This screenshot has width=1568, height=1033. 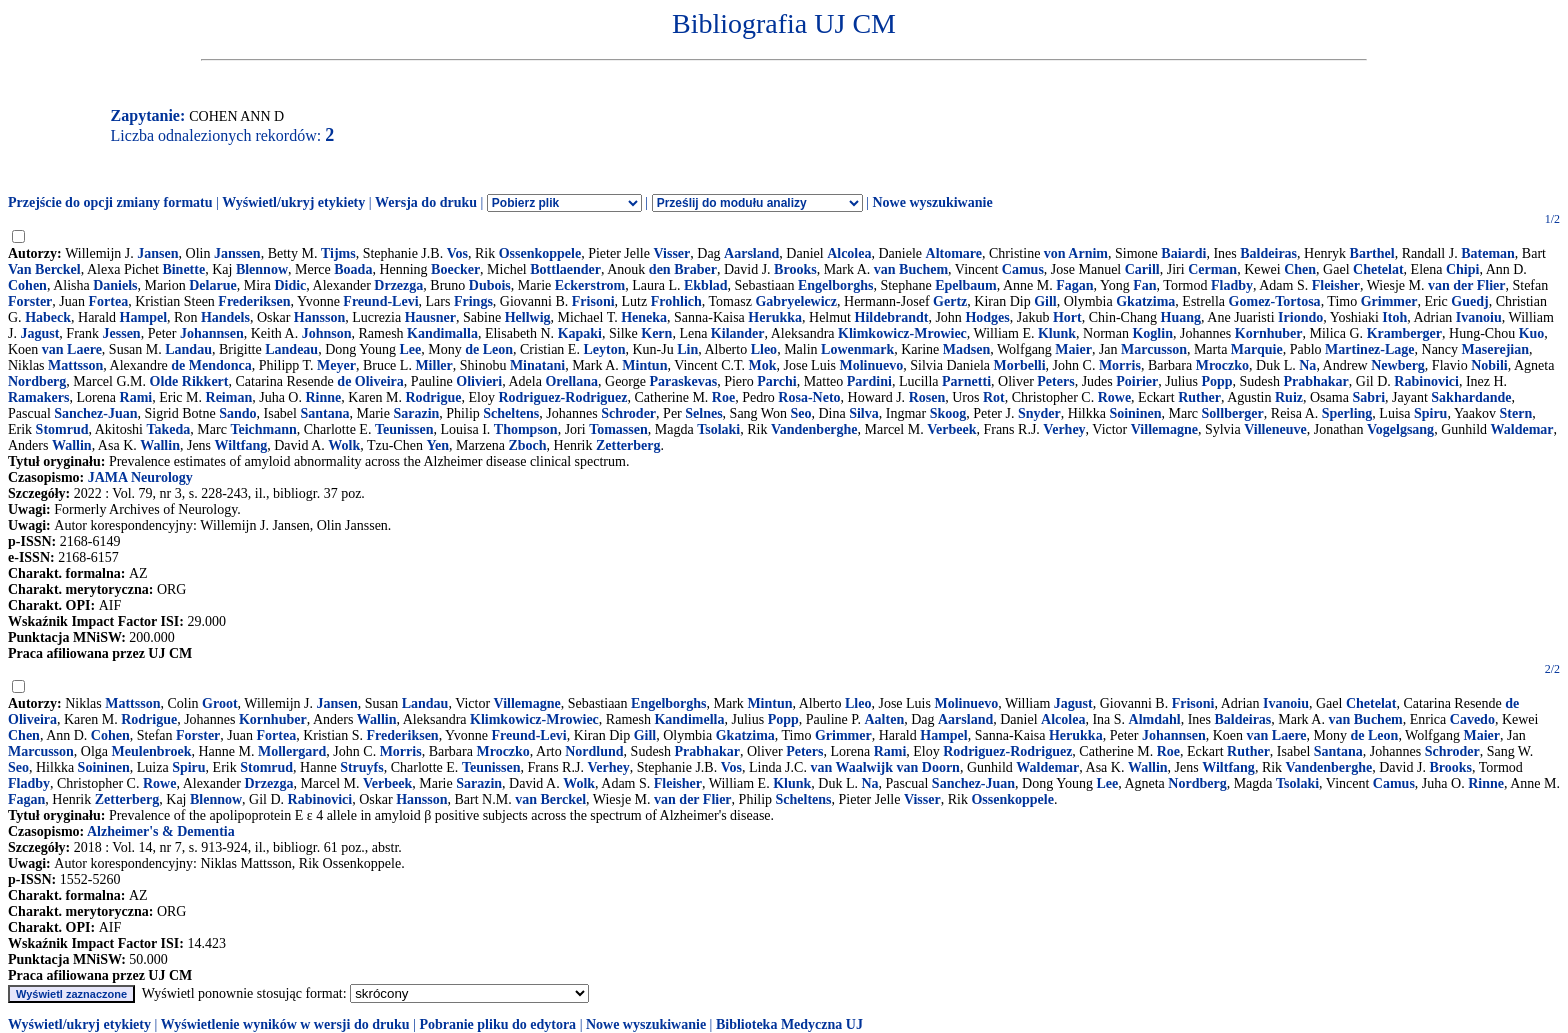 What do you see at coordinates (676, 301) in the screenshot?
I see `Frohlich` at bounding box center [676, 301].